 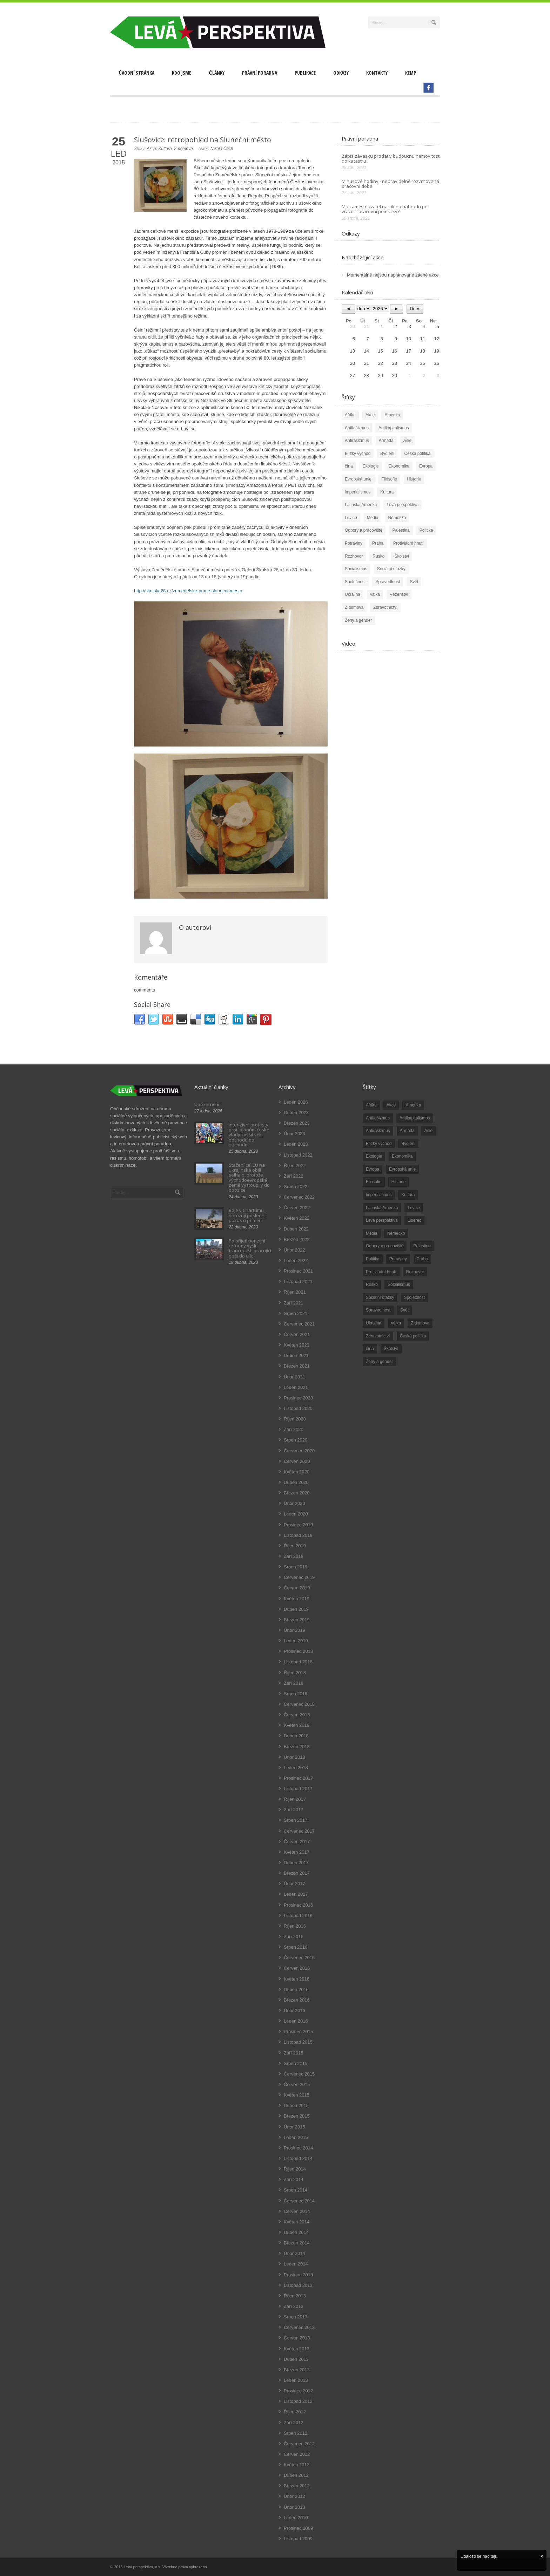 What do you see at coordinates (295, 2190) in the screenshot?
I see `Srpen 2014` at bounding box center [295, 2190].